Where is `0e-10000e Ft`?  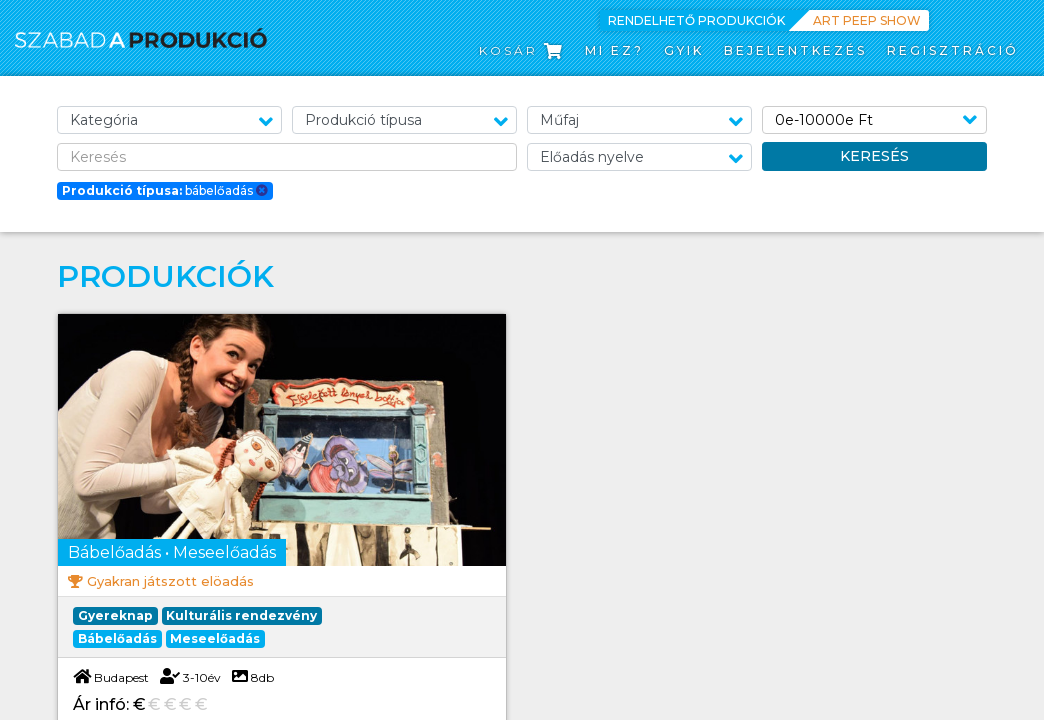
0e-10000e Ft is located at coordinates (824, 120).